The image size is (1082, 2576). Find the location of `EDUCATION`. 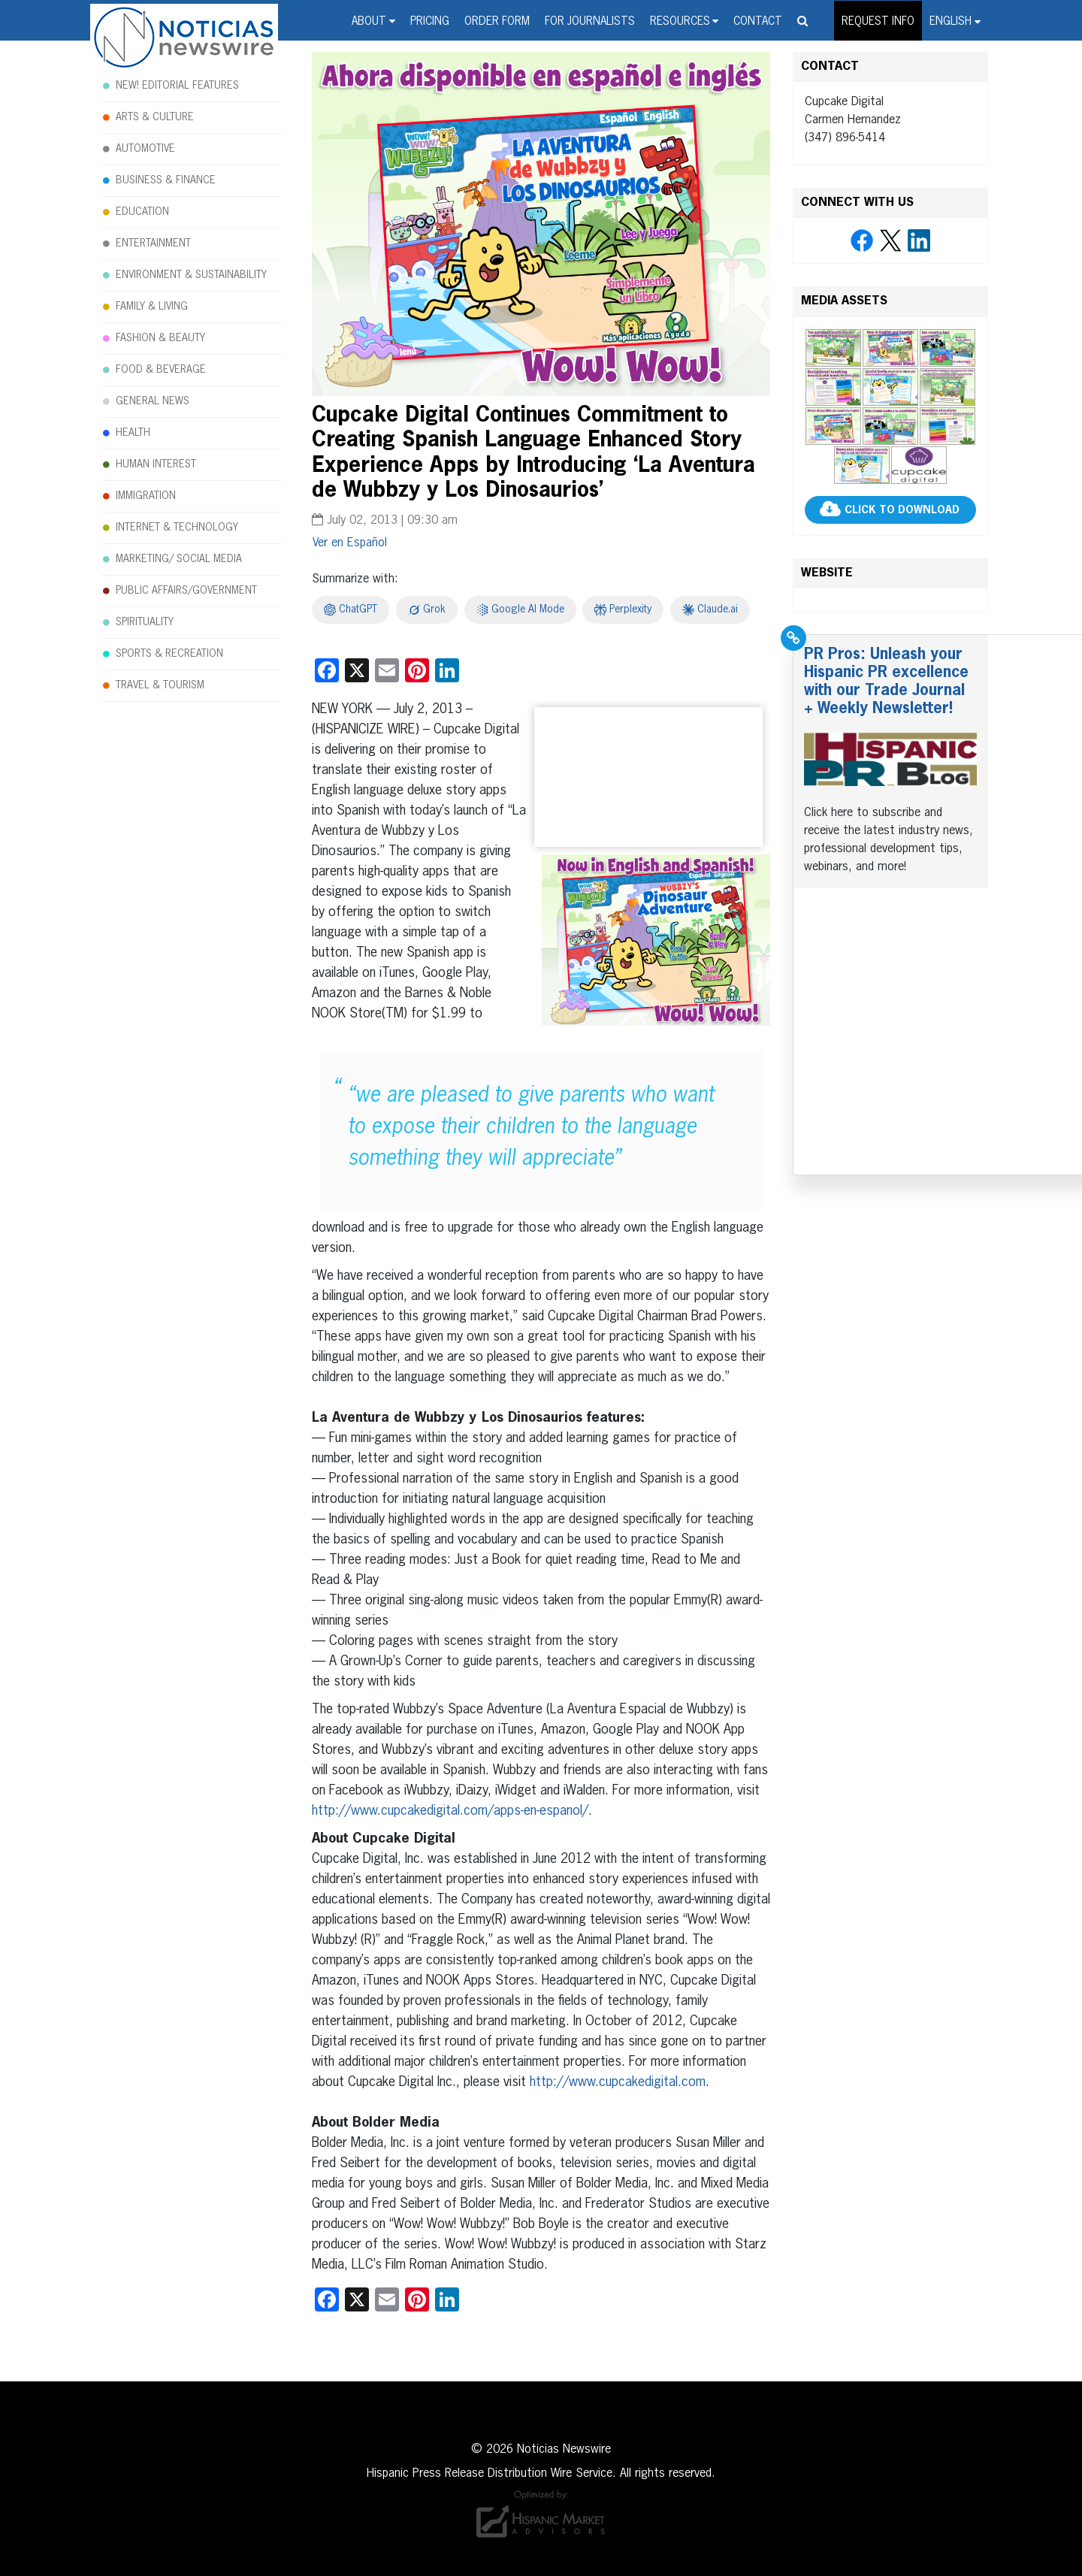

EDUCATION is located at coordinates (142, 212).